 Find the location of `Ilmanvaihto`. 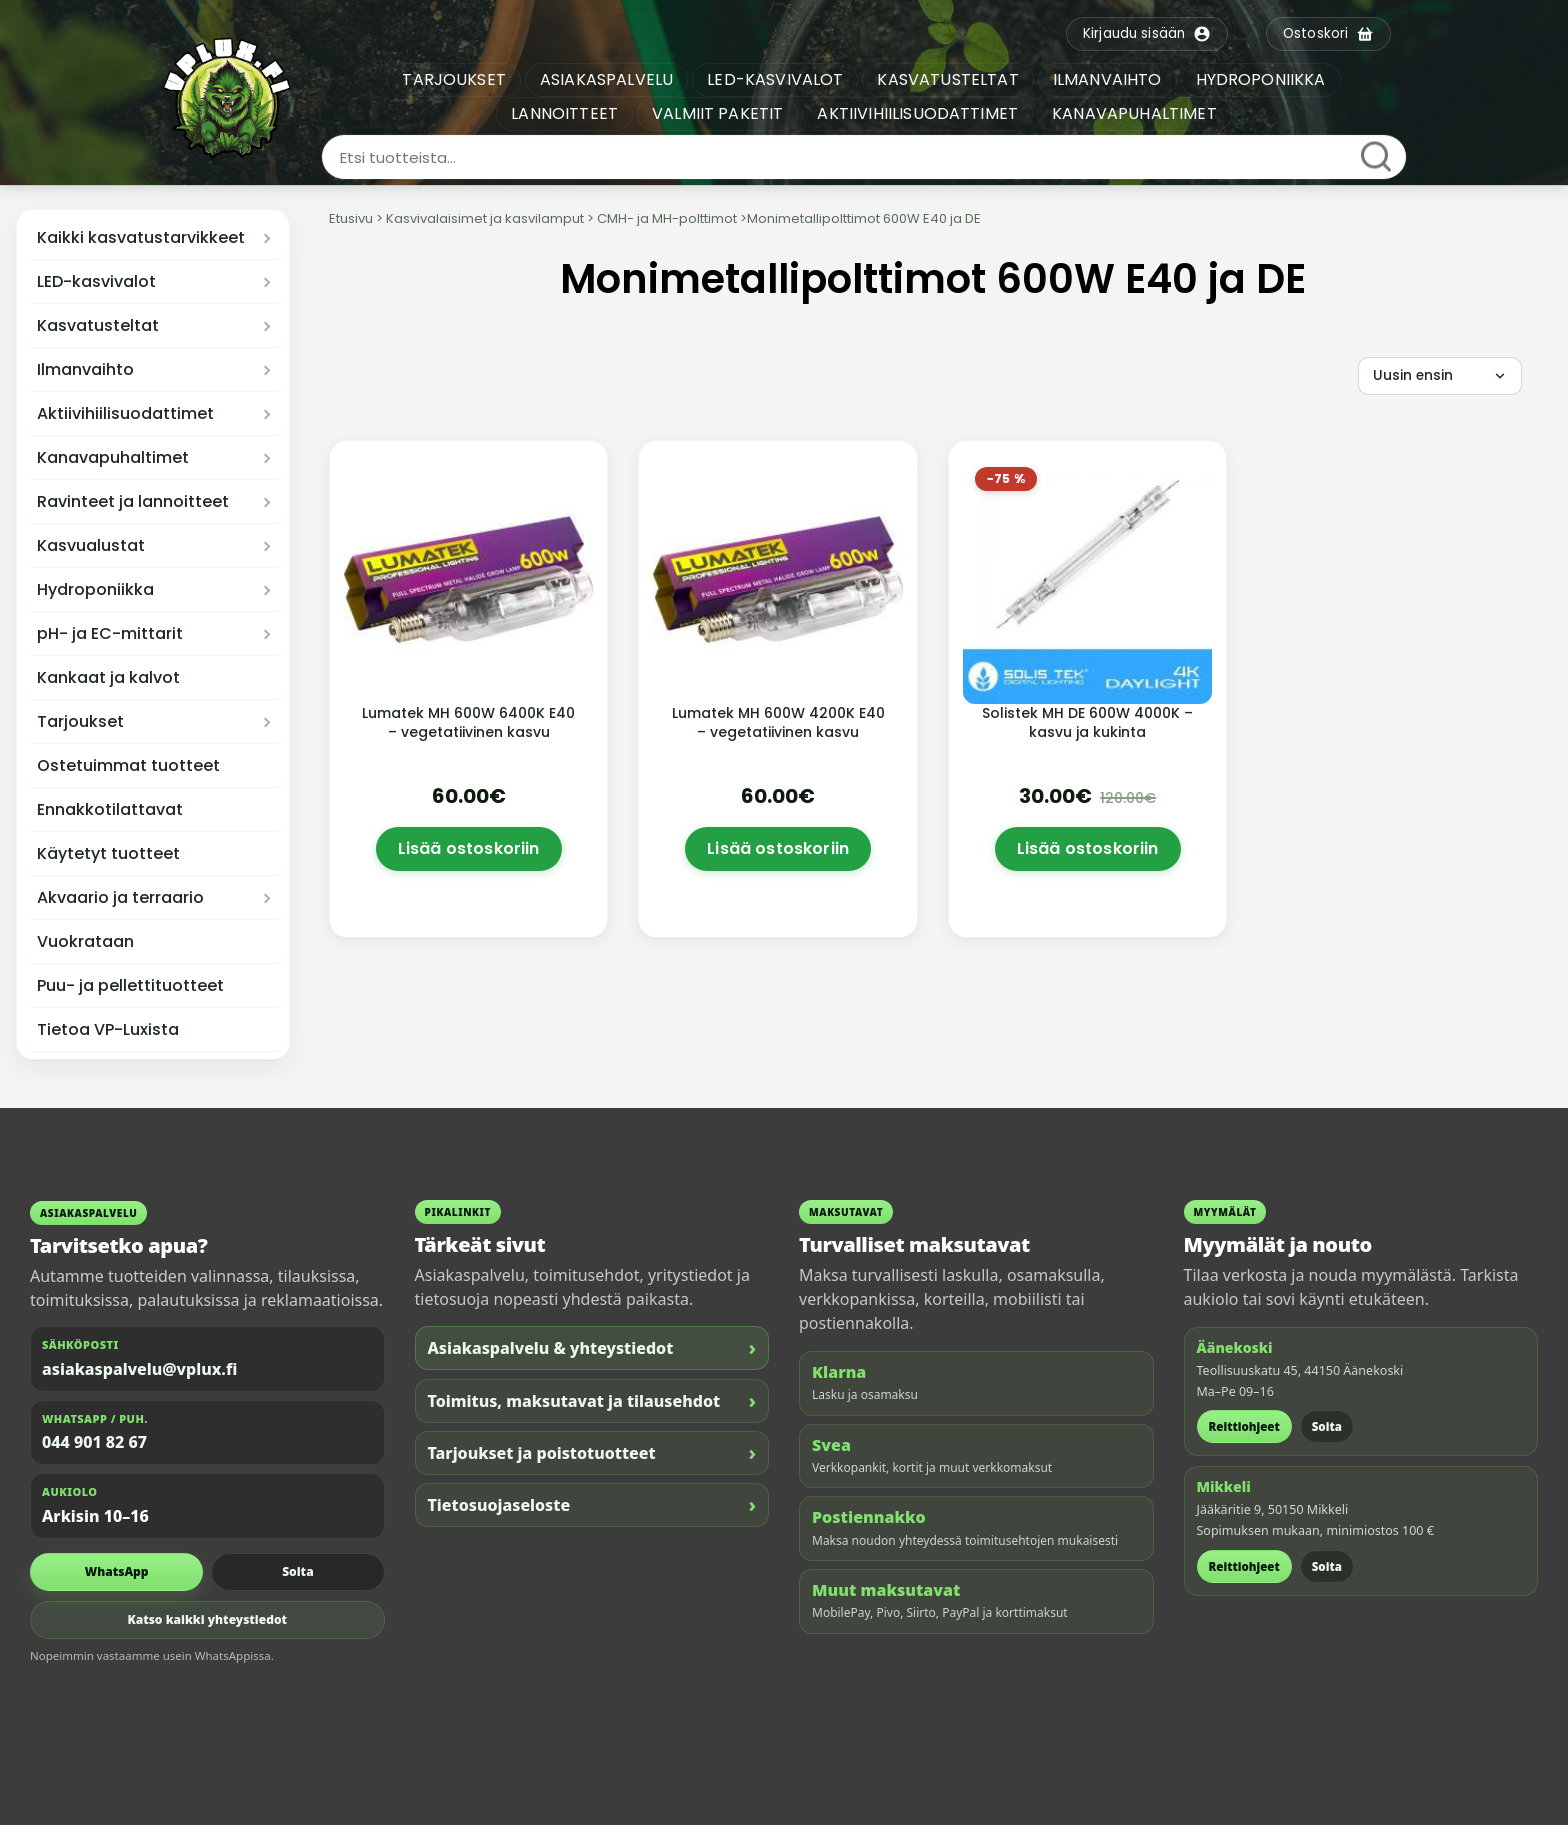

Ilmanvaihto is located at coordinates (85, 370).